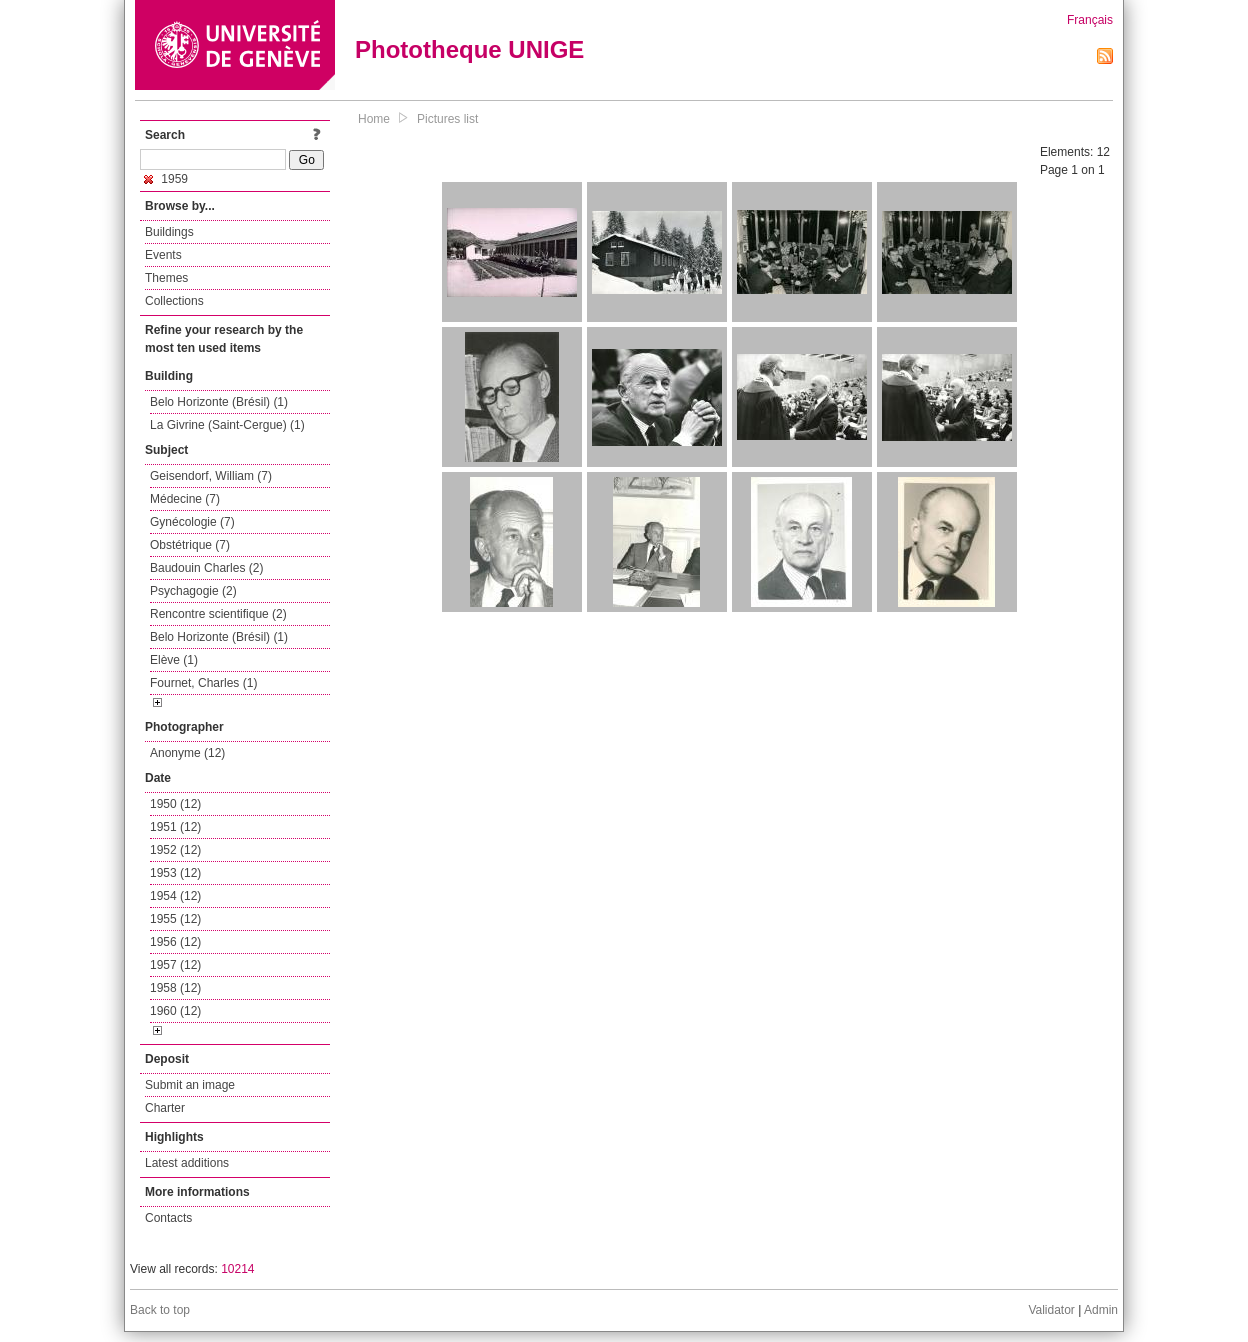 The image size is (1248, 1342). I want to click on Psychagogie (2), so click(193, 591).